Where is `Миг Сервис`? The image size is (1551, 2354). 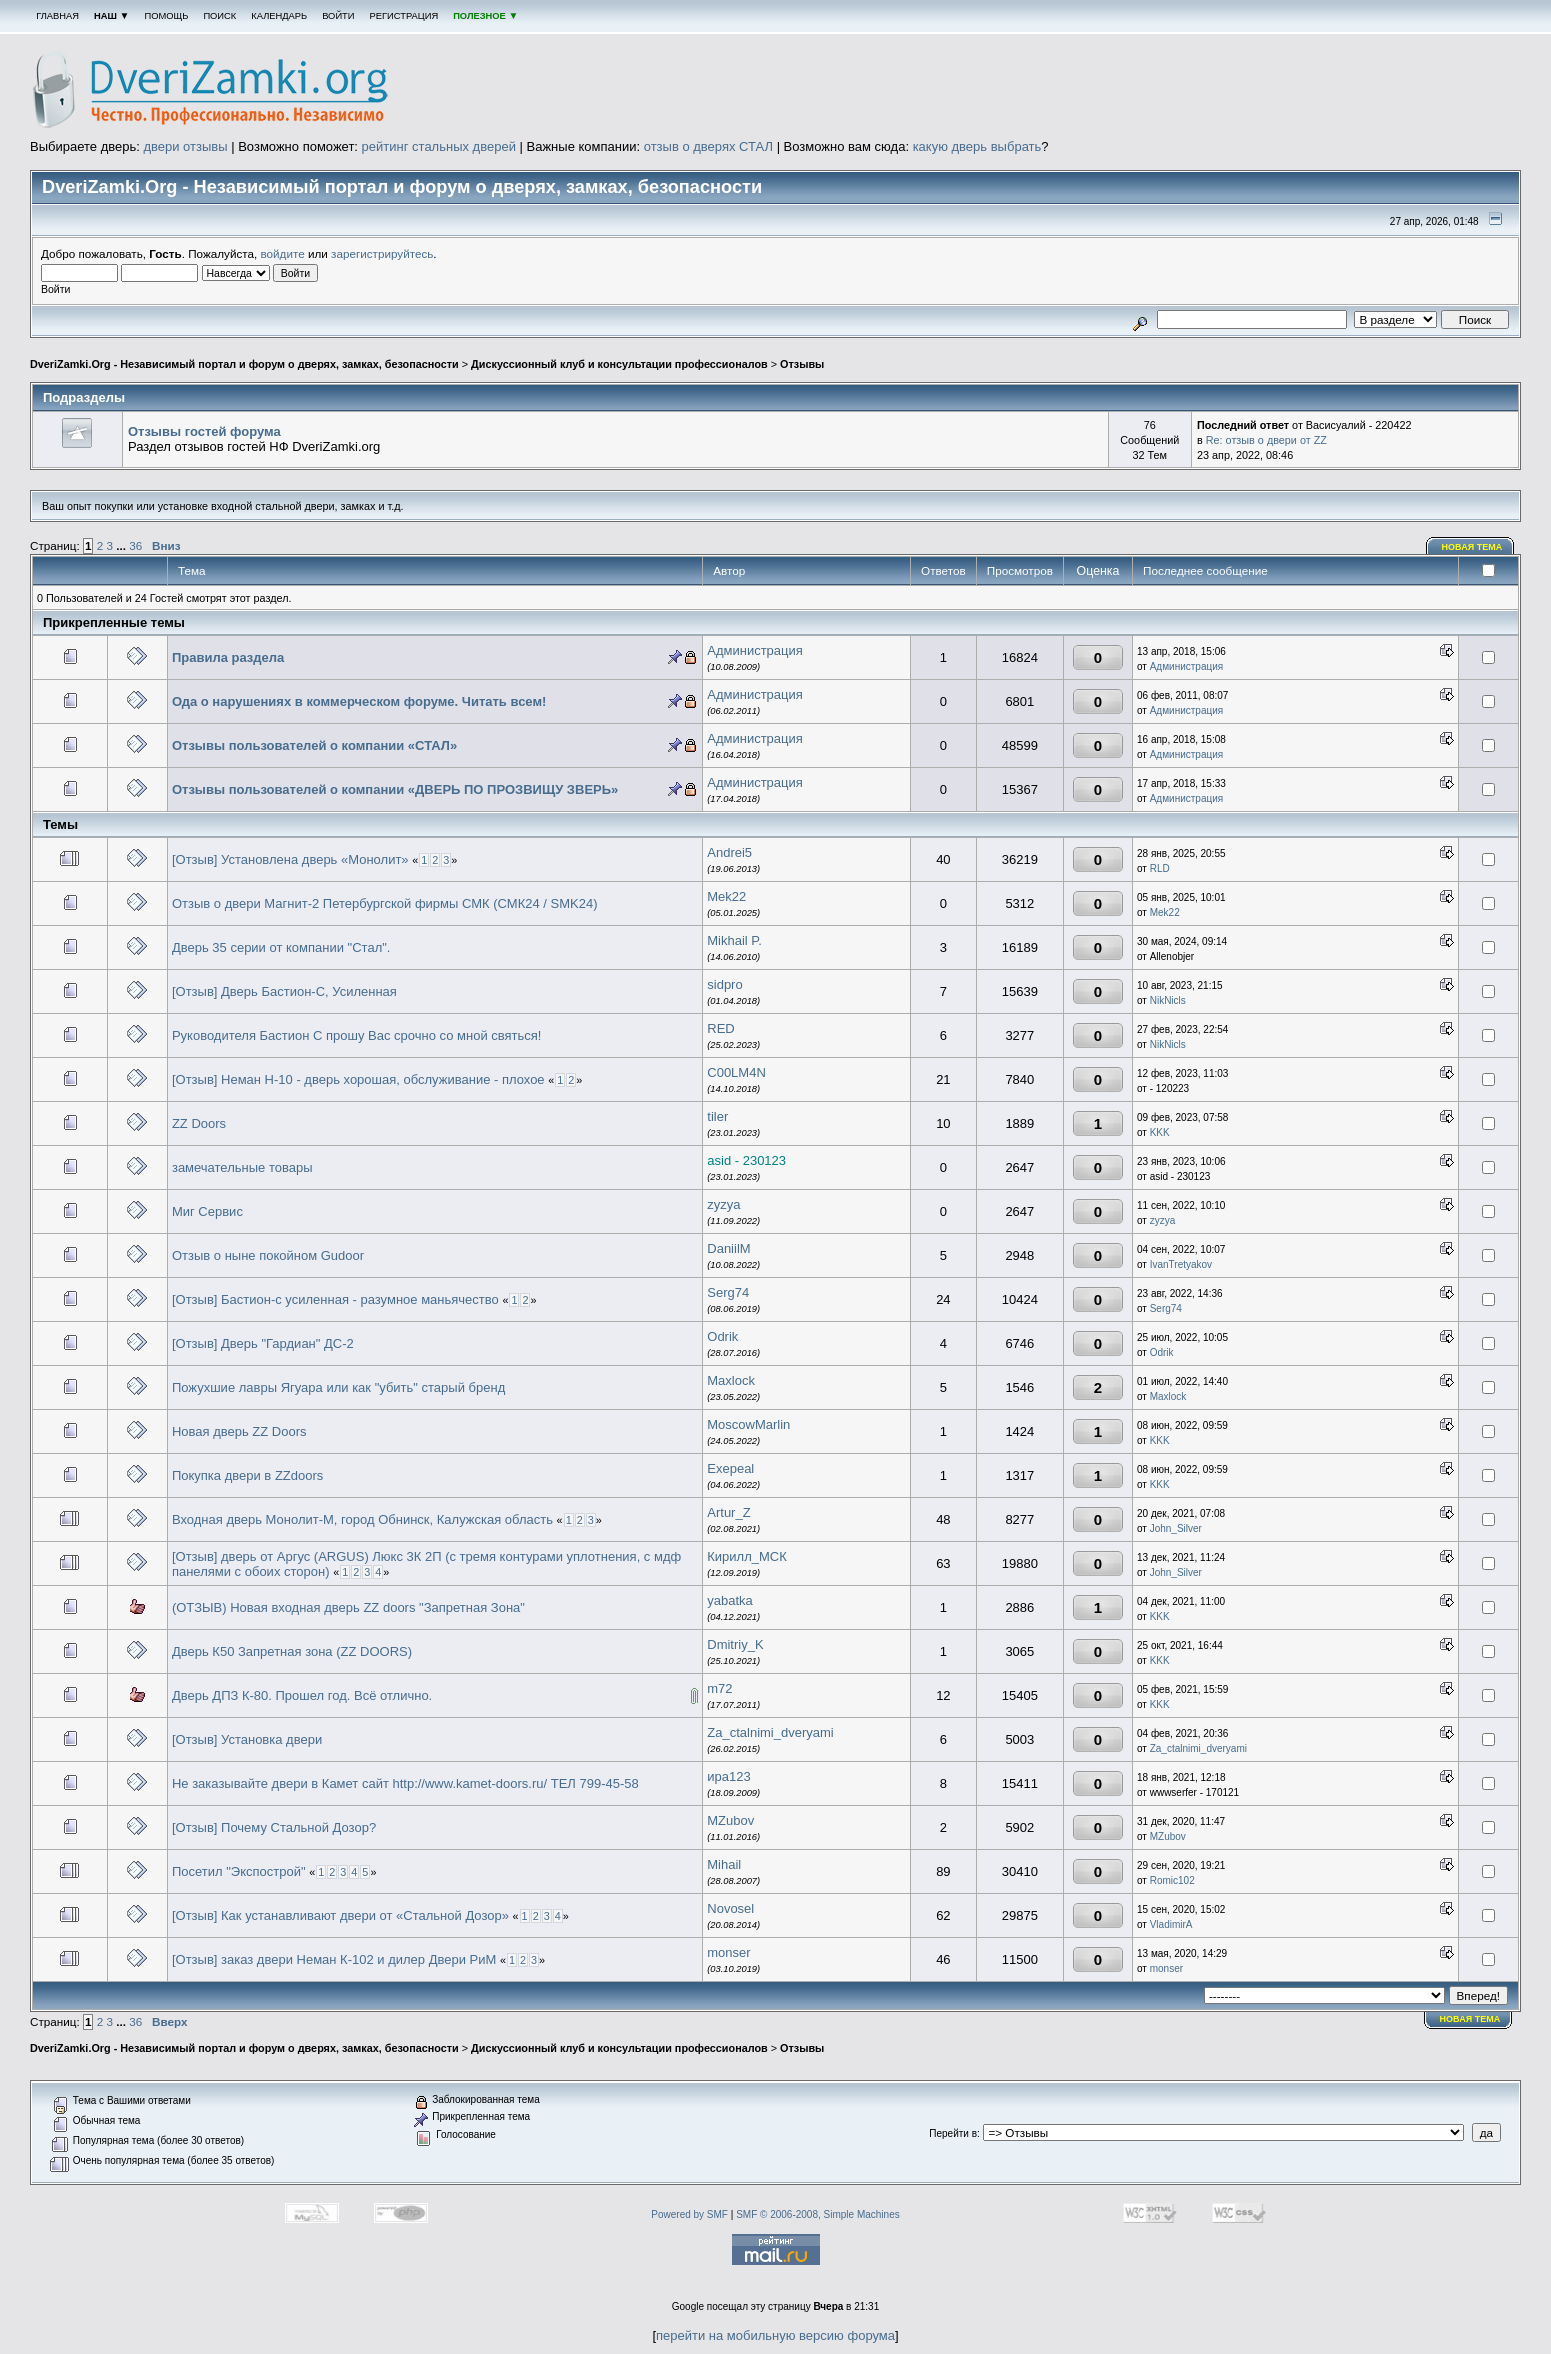 Миг Сервис is located at coordinates (207, 1211).